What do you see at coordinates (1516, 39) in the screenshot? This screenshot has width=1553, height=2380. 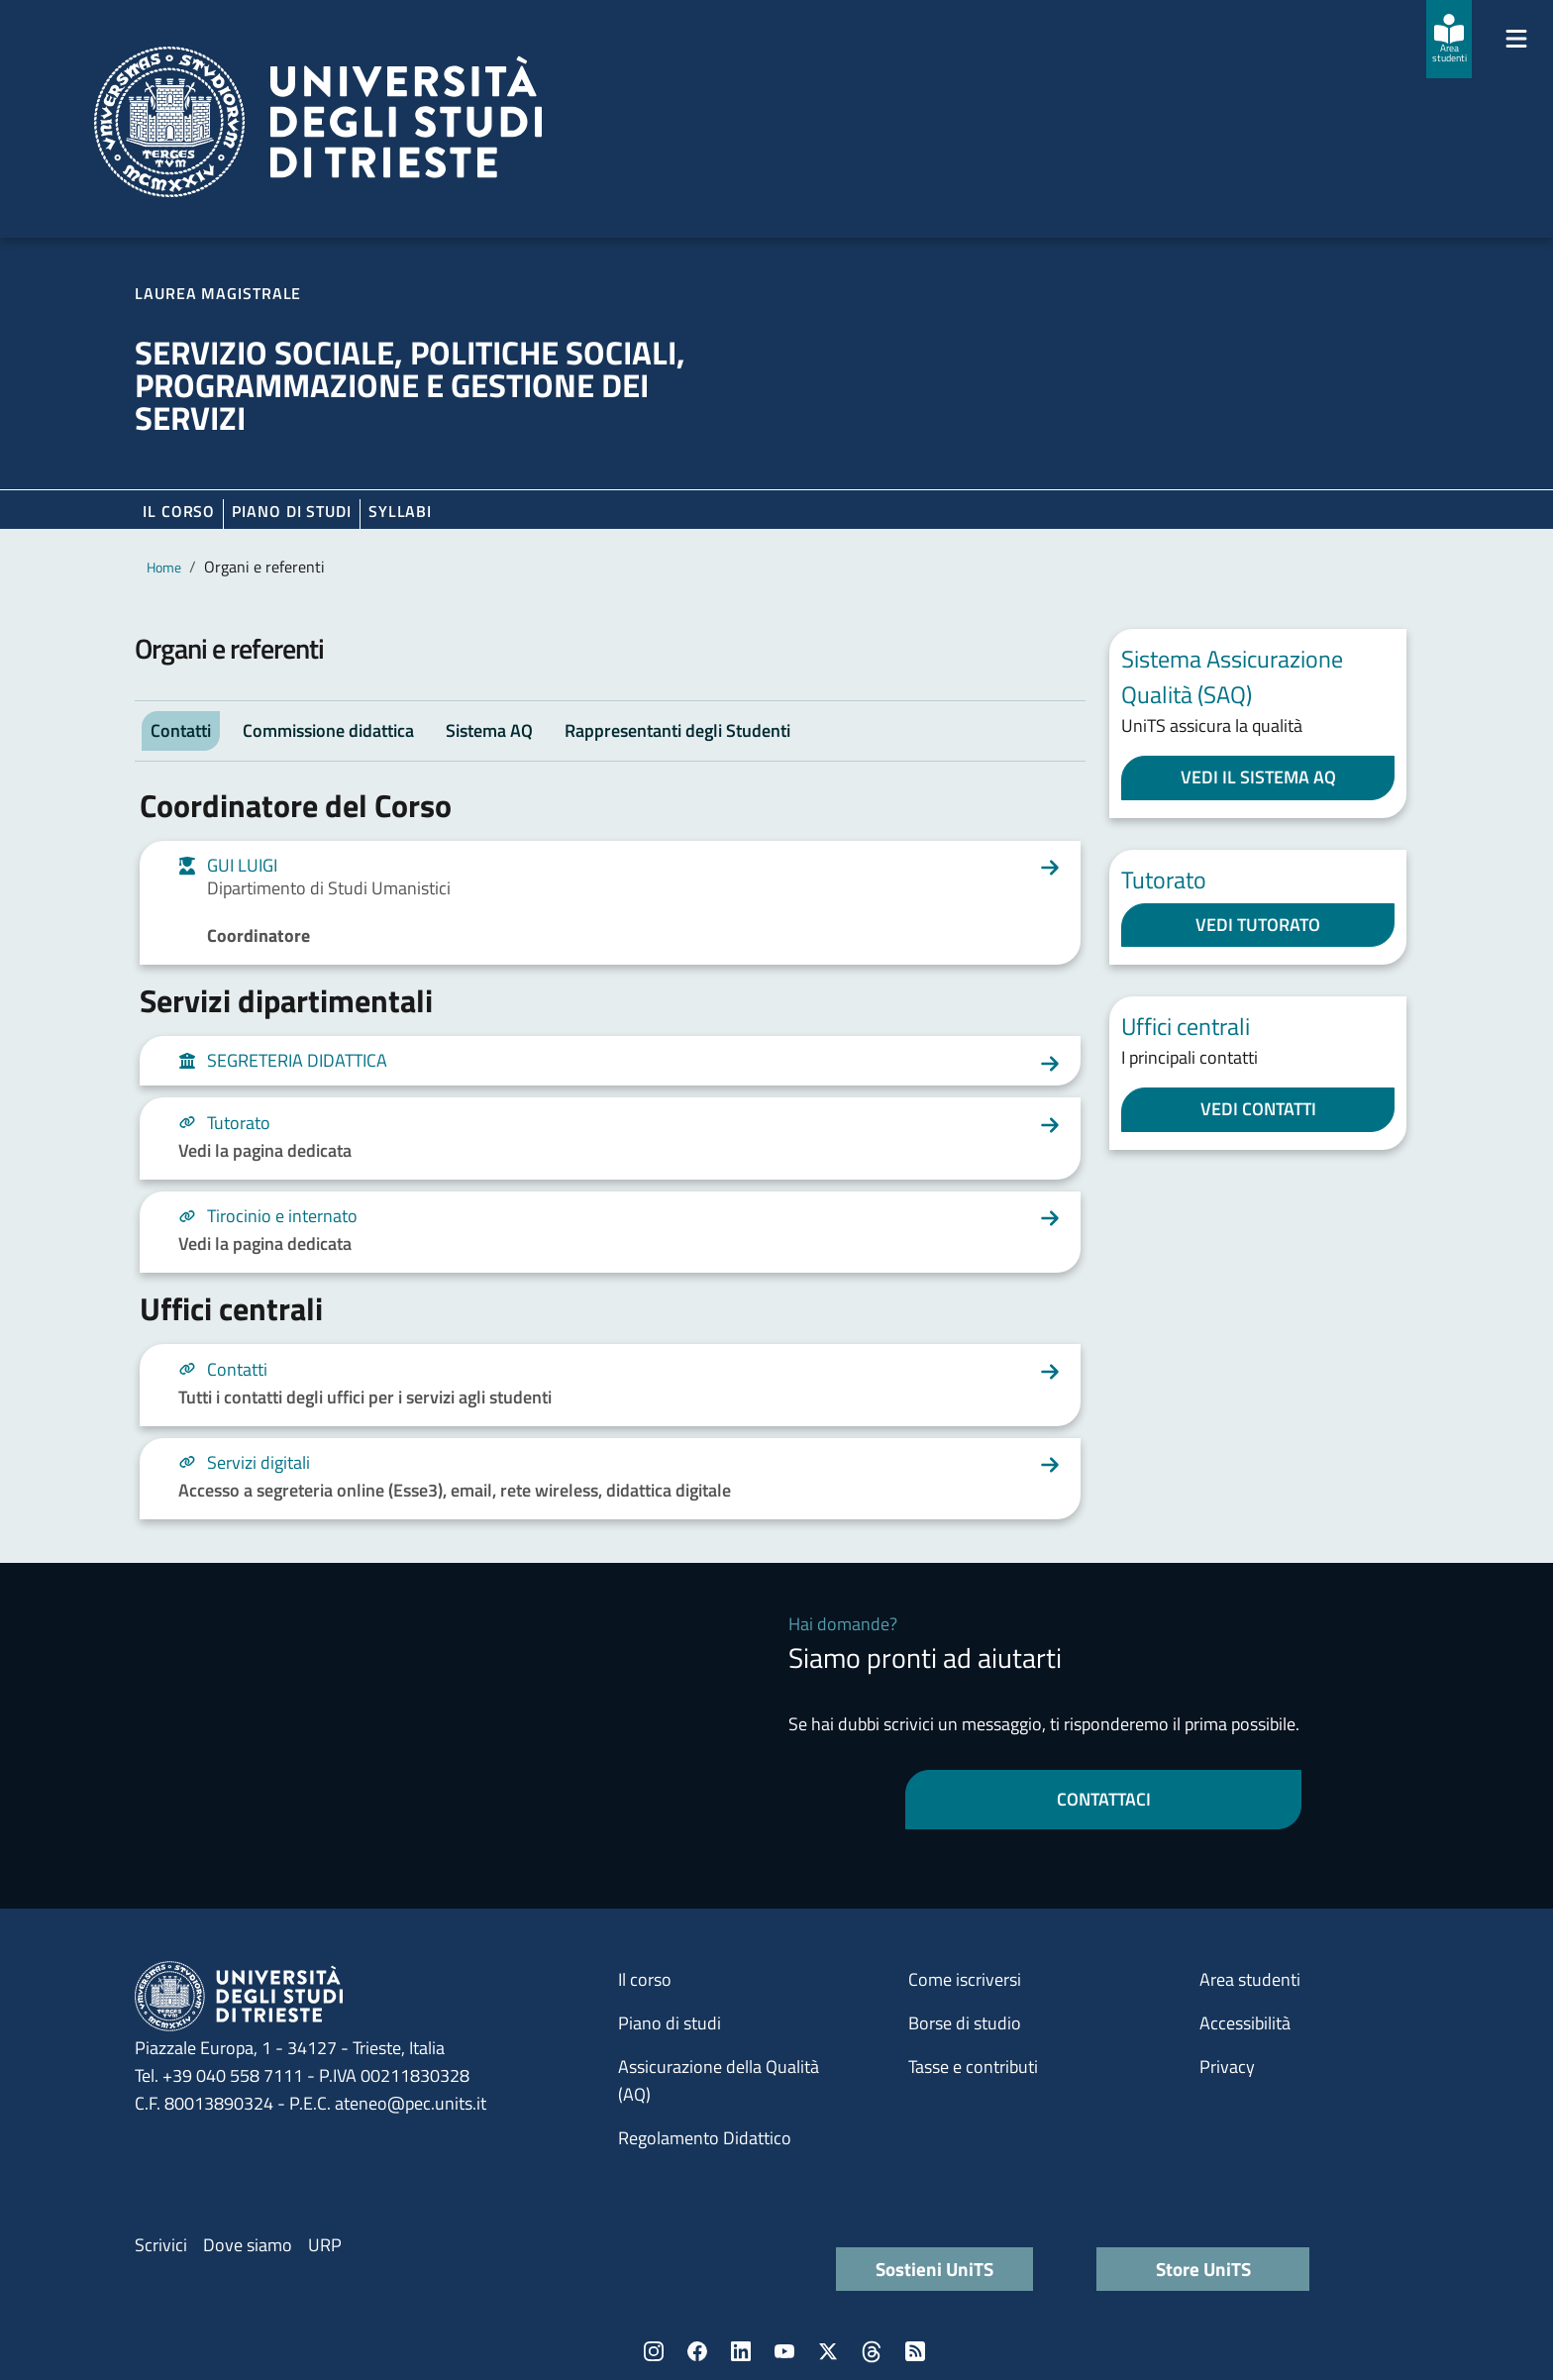 I see `[Mostra/Nascondi la navigazione]` at bounding box center [1516, 39].